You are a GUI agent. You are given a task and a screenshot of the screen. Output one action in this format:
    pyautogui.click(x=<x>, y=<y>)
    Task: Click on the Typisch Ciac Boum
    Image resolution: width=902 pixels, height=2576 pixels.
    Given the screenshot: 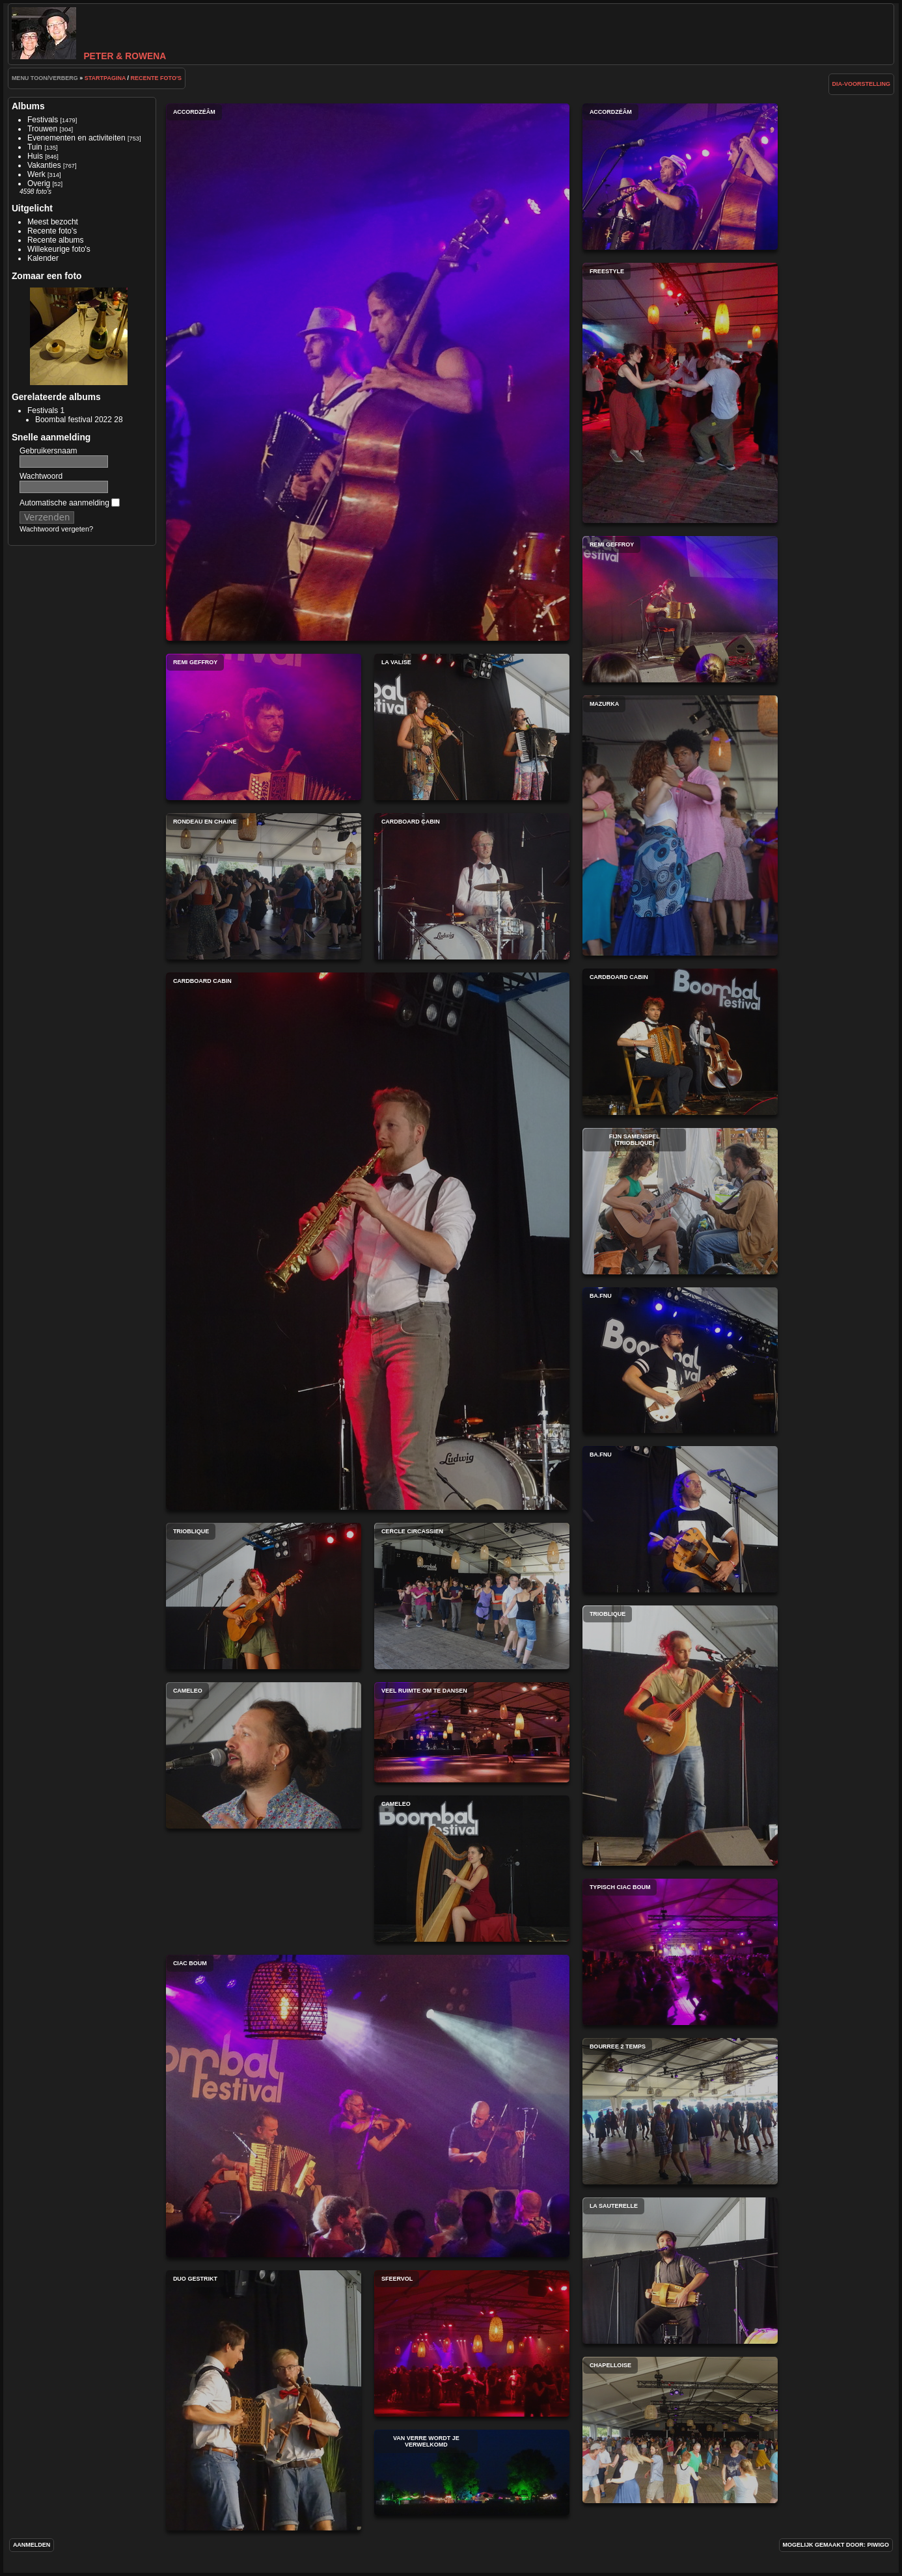 What is the action you would take?
    pyautogui.click(x=680, y=1952)
    